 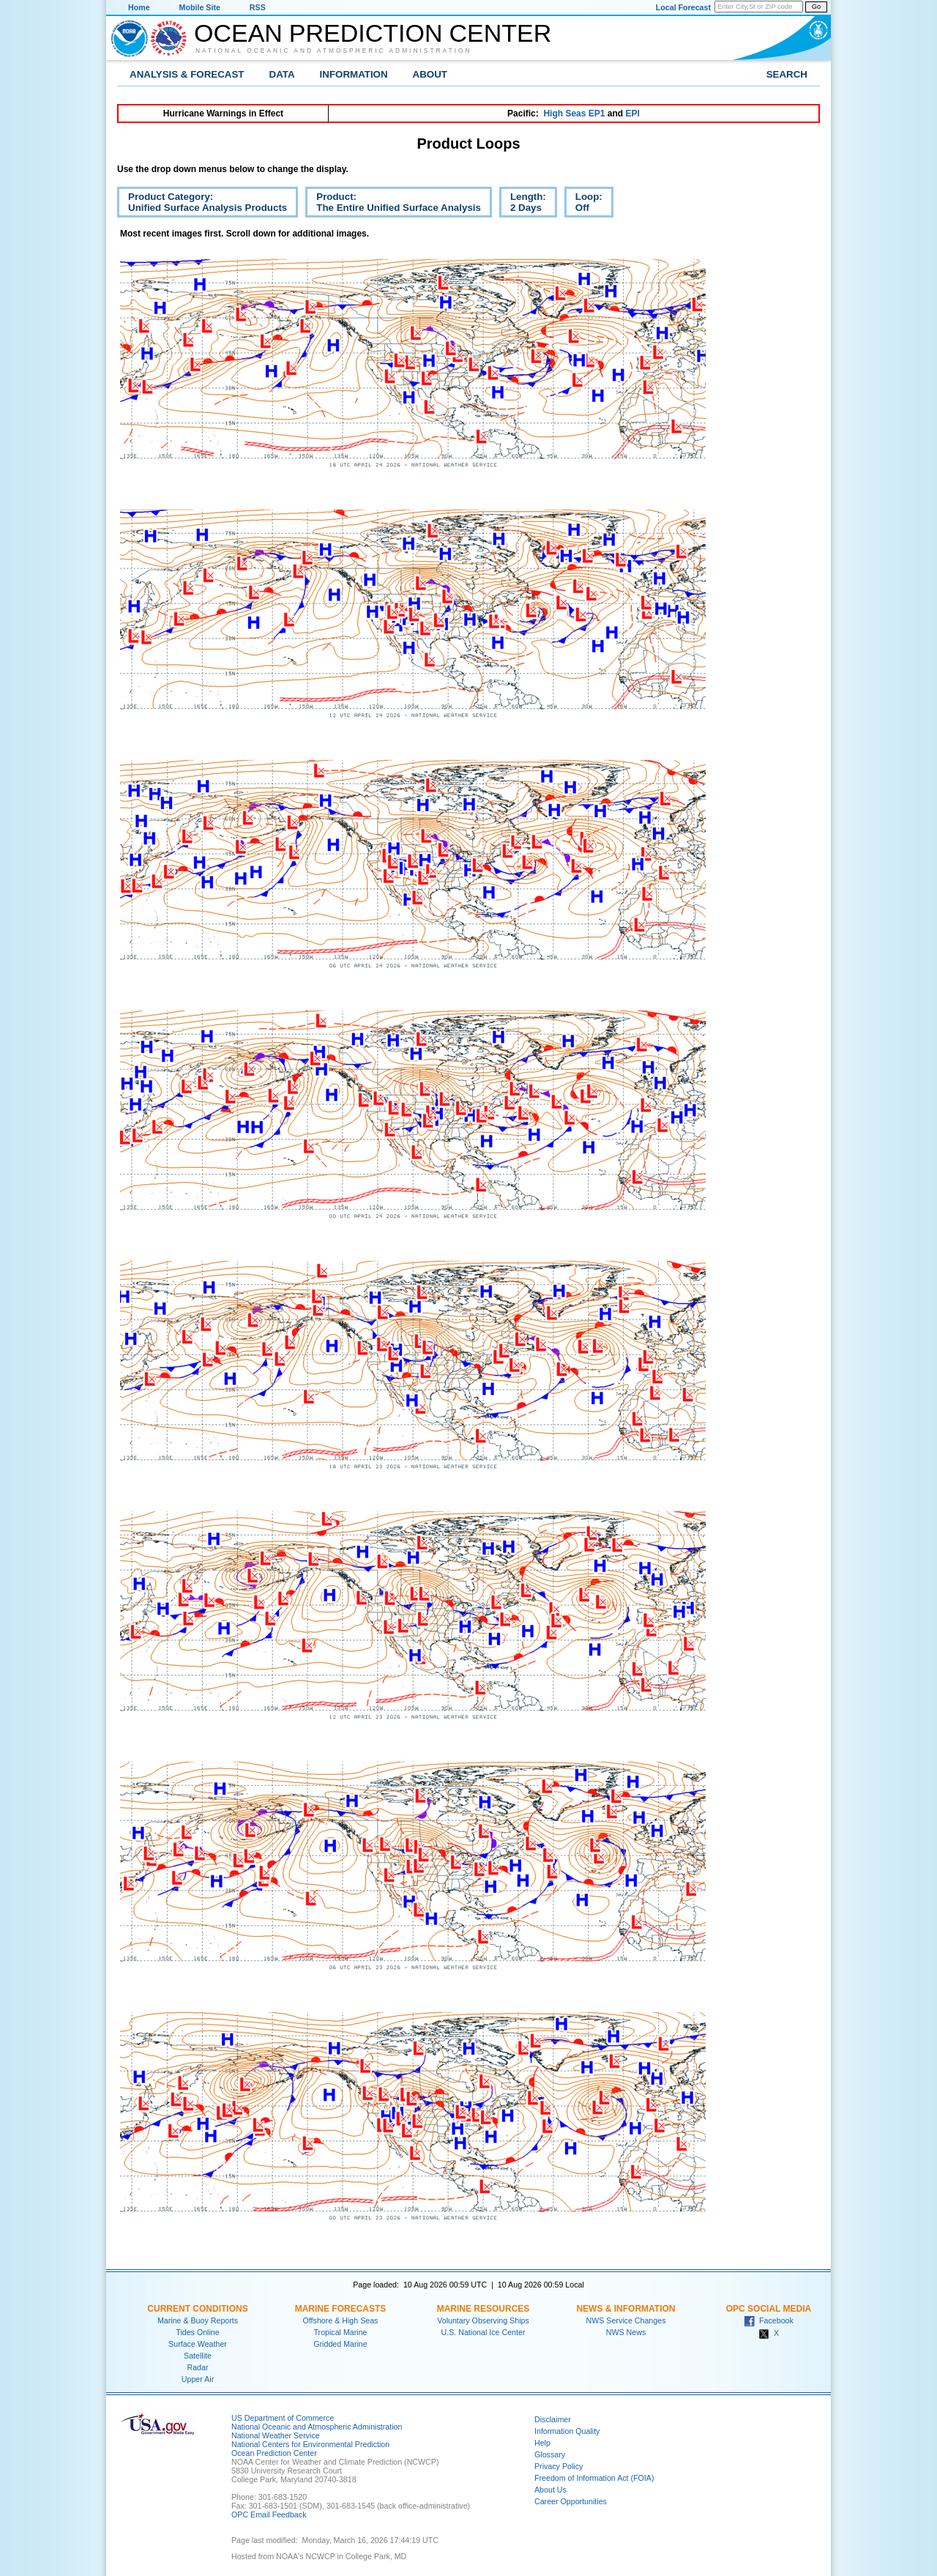 I want to click on Home, so click(x=139, y=7).